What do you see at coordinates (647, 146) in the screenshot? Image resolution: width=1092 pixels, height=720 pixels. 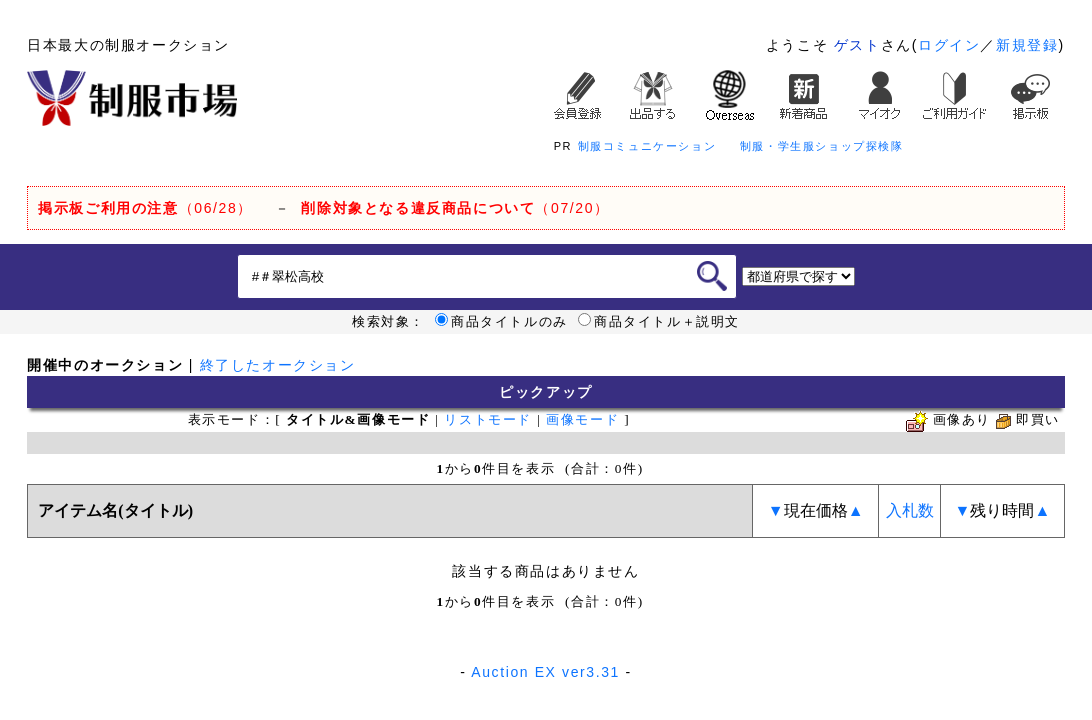 I see `制服コミュニケーション` at bounding box center [647, 146].